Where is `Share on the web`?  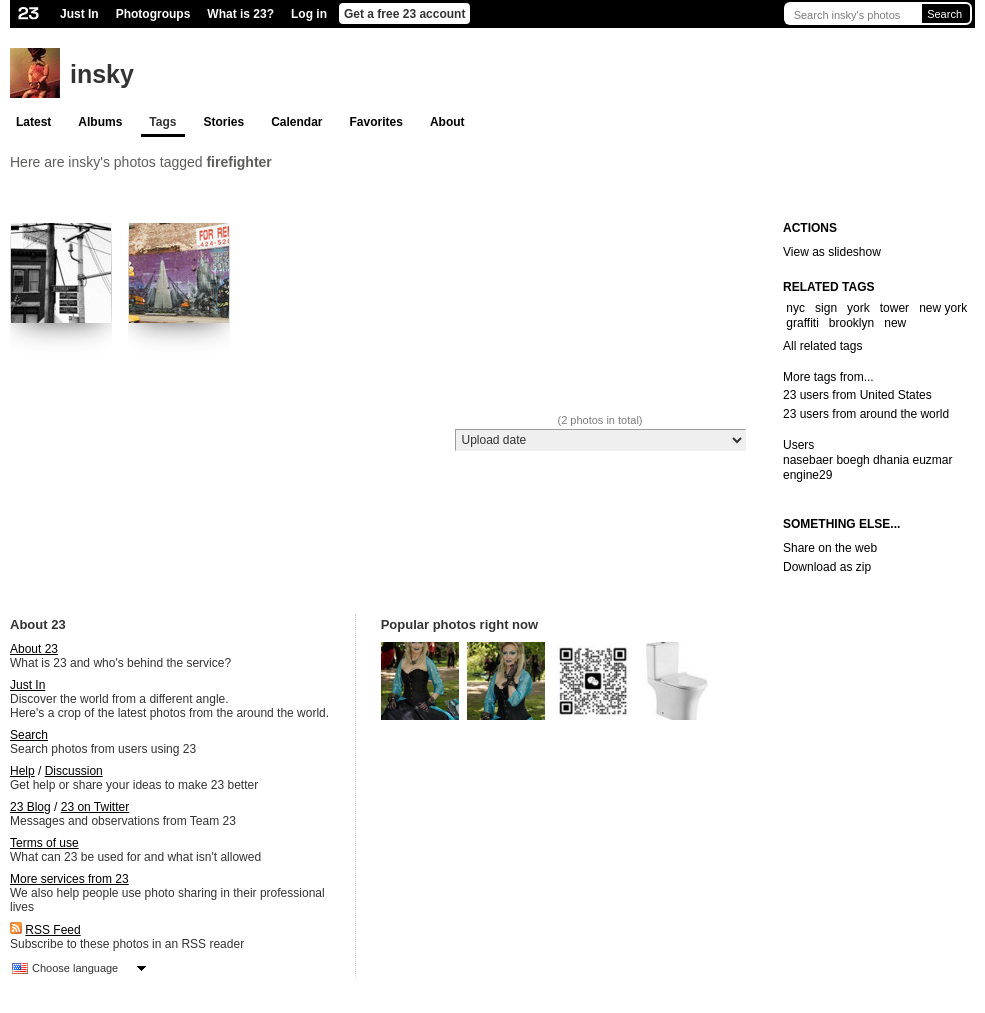
Share on the web is located at coordinates (830, 548).